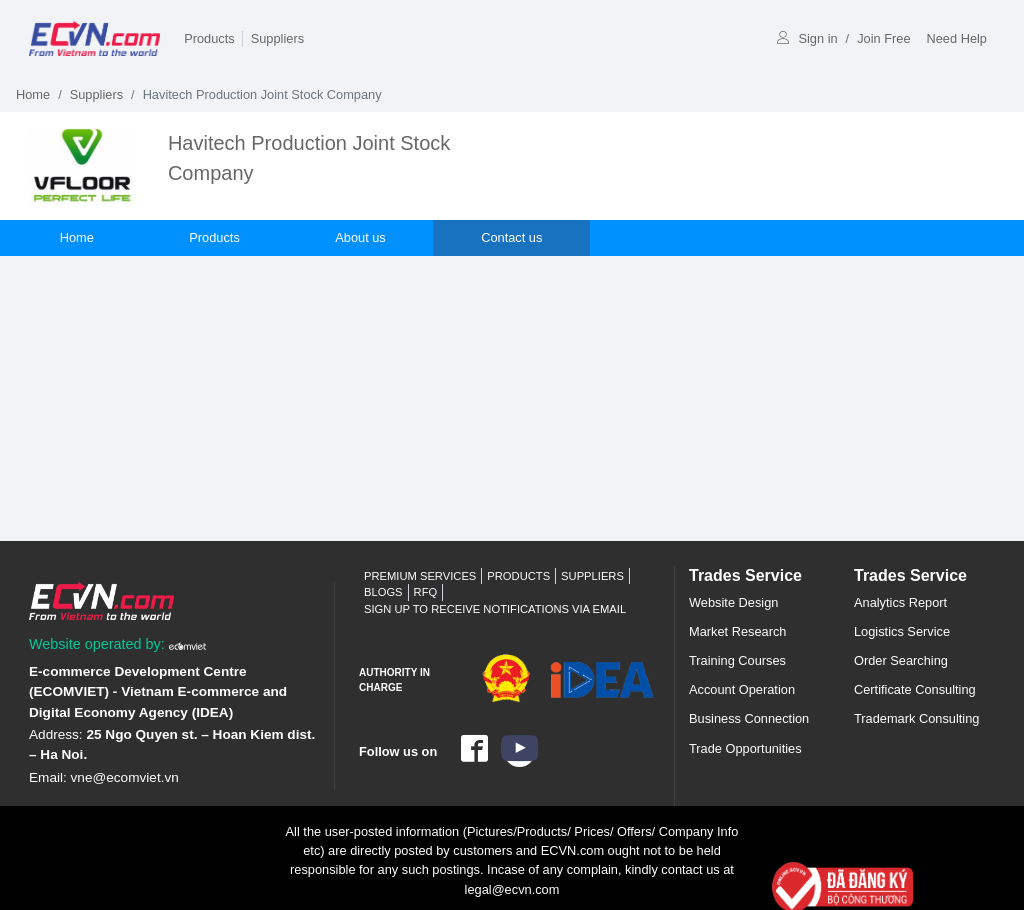 The width and height of the screenshot is (1024, 910). I want to click on Account Operation, so click(742, 689).